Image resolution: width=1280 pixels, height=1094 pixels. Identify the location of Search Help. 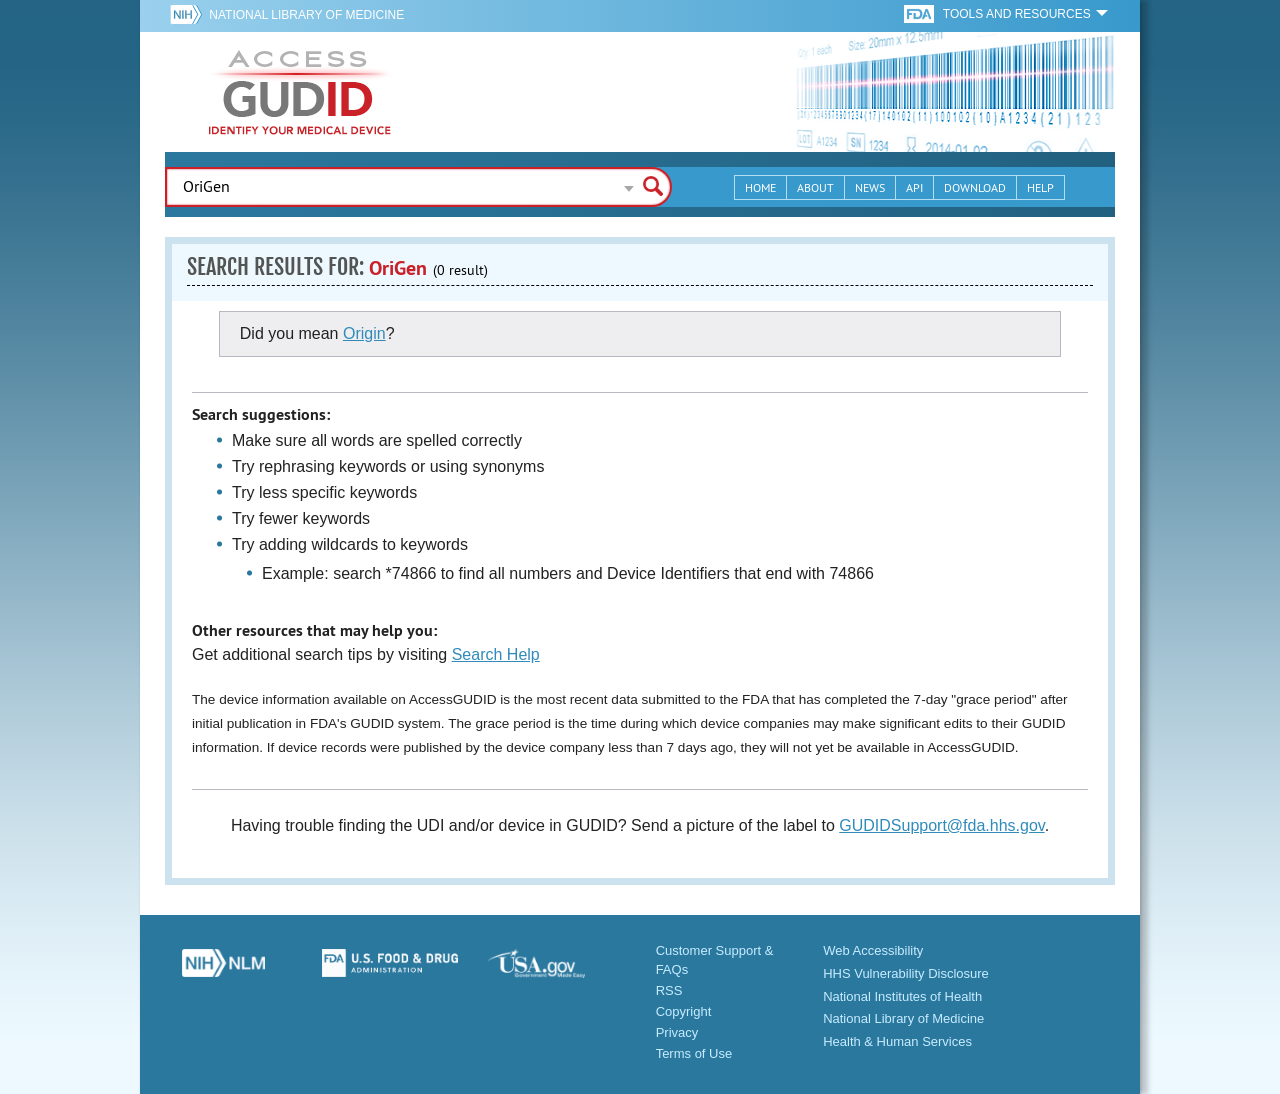
(496, 654).